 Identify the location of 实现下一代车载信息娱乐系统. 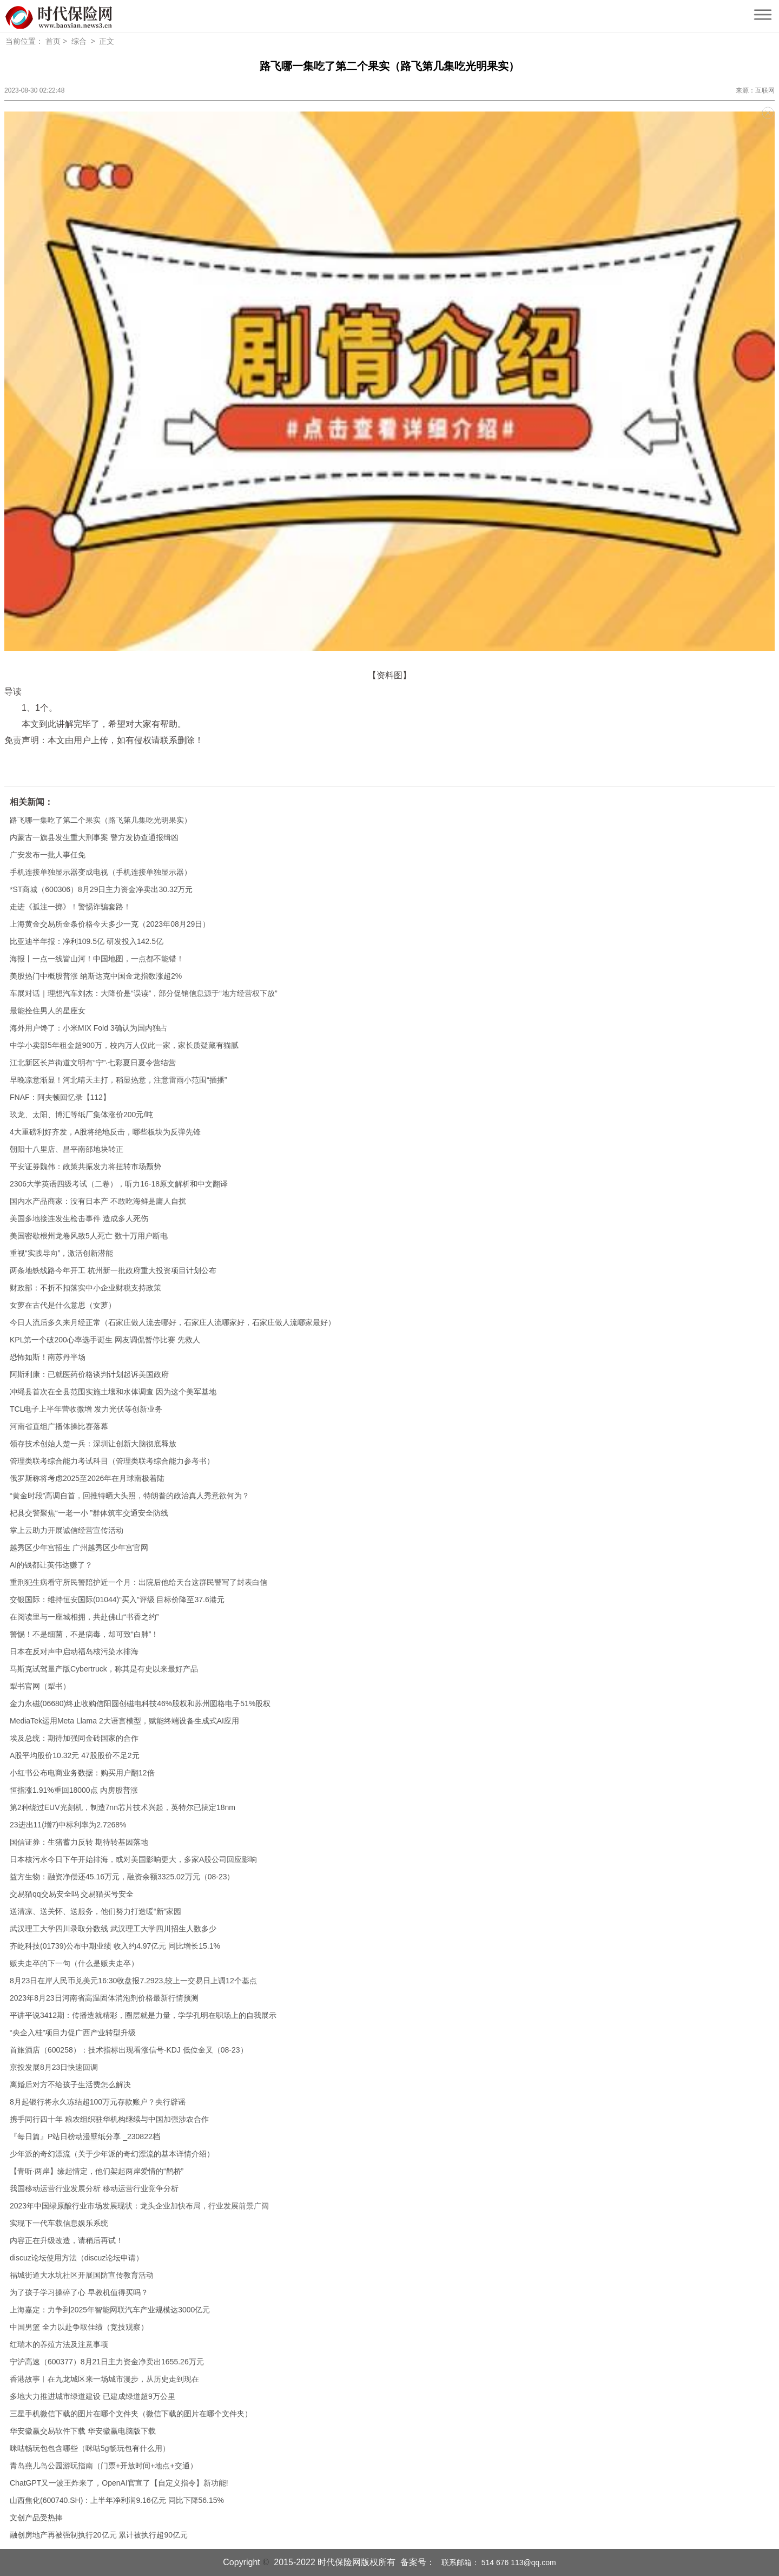
(59, 2223).